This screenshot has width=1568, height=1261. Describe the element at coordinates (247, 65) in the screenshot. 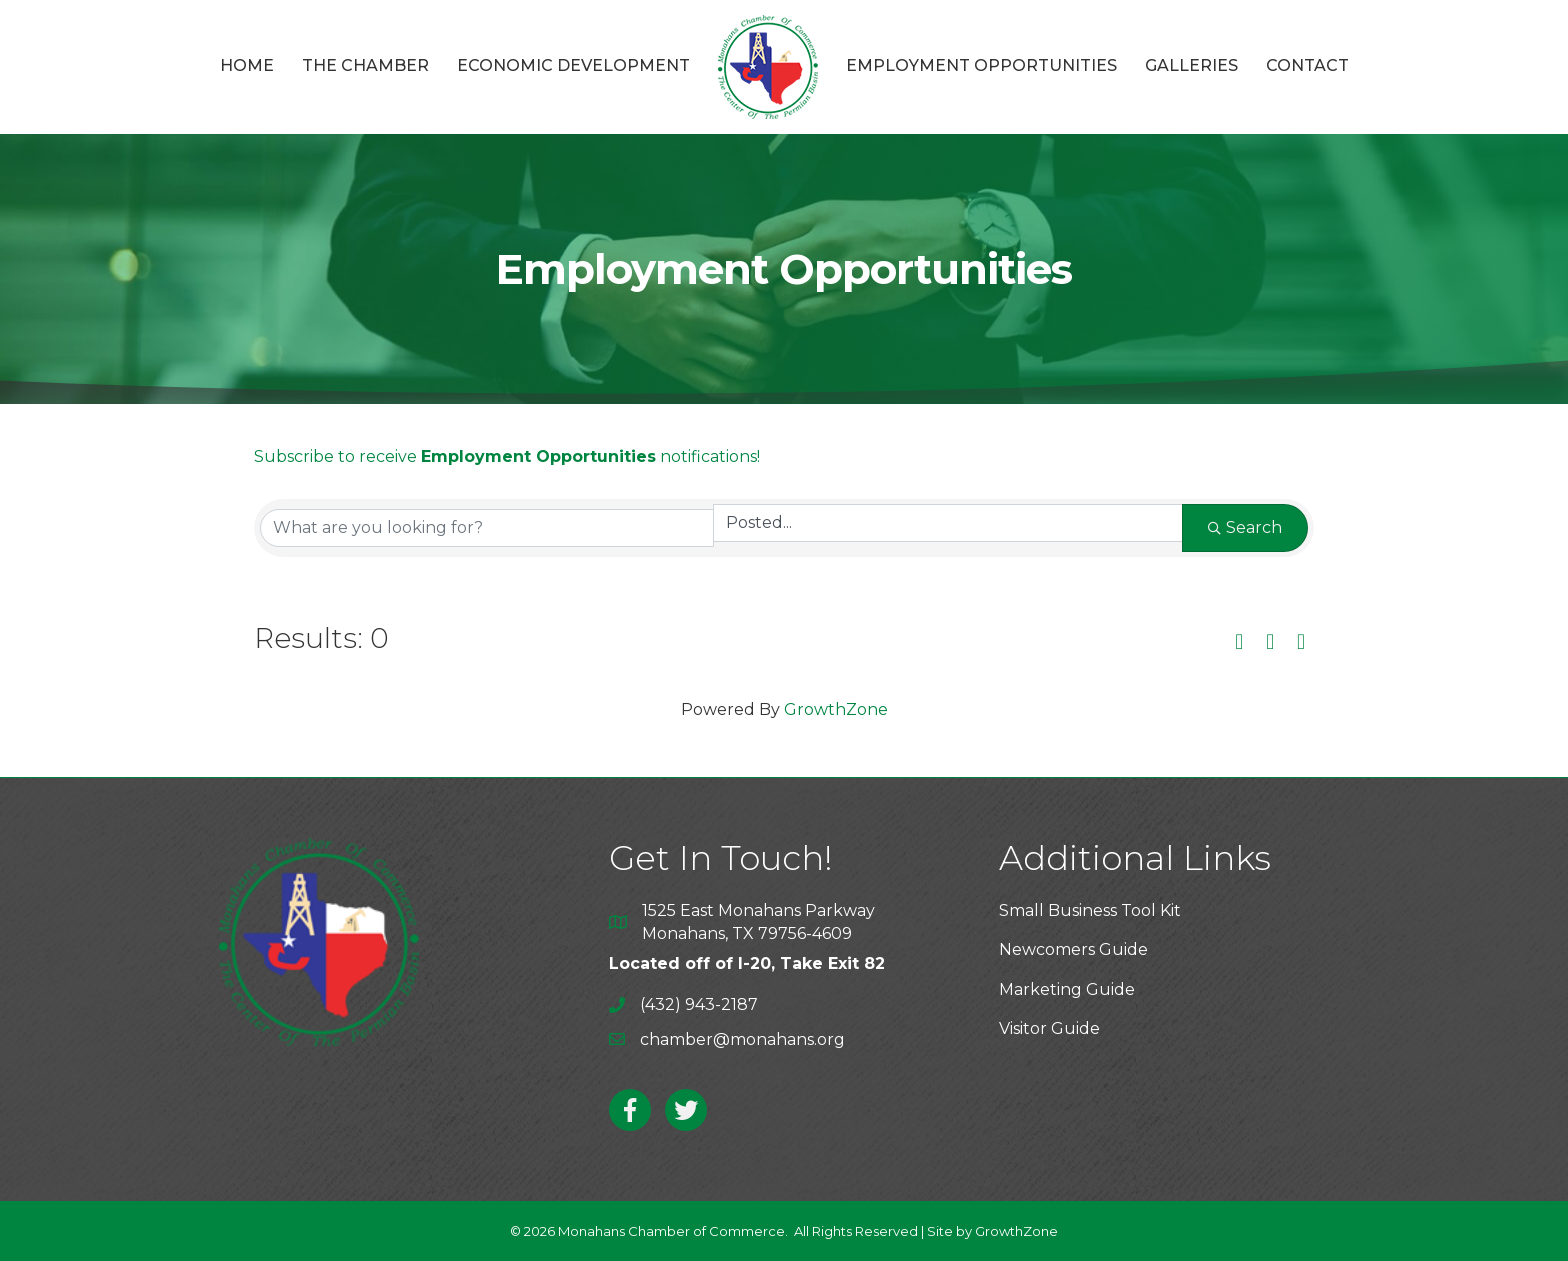

I see `Home` at that location.